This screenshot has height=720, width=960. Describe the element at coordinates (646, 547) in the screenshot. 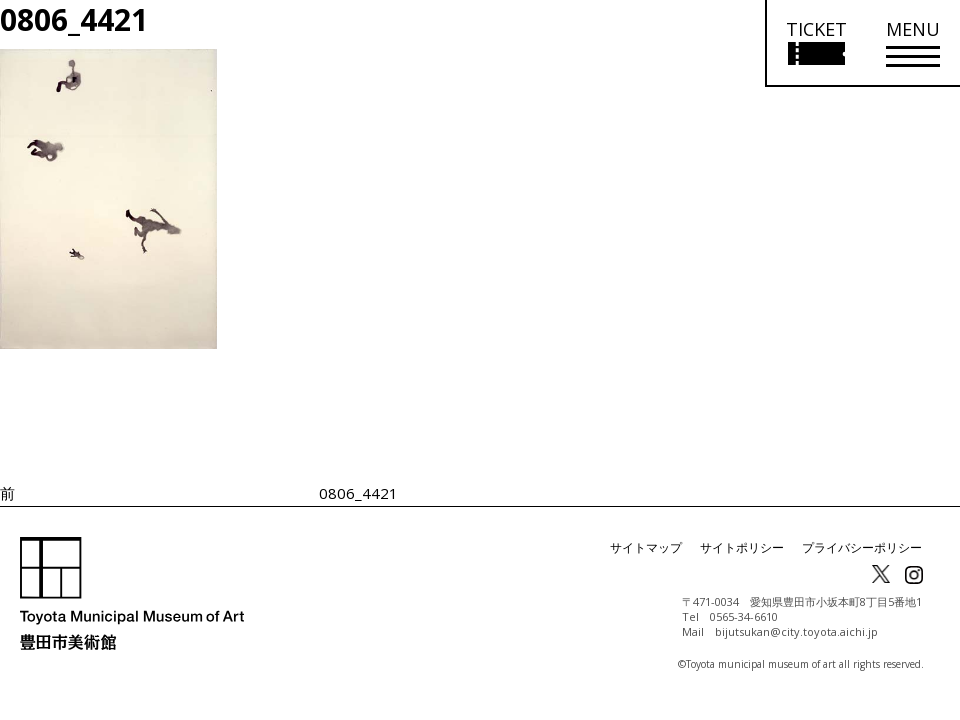

I see `サイトマップ` at that location.